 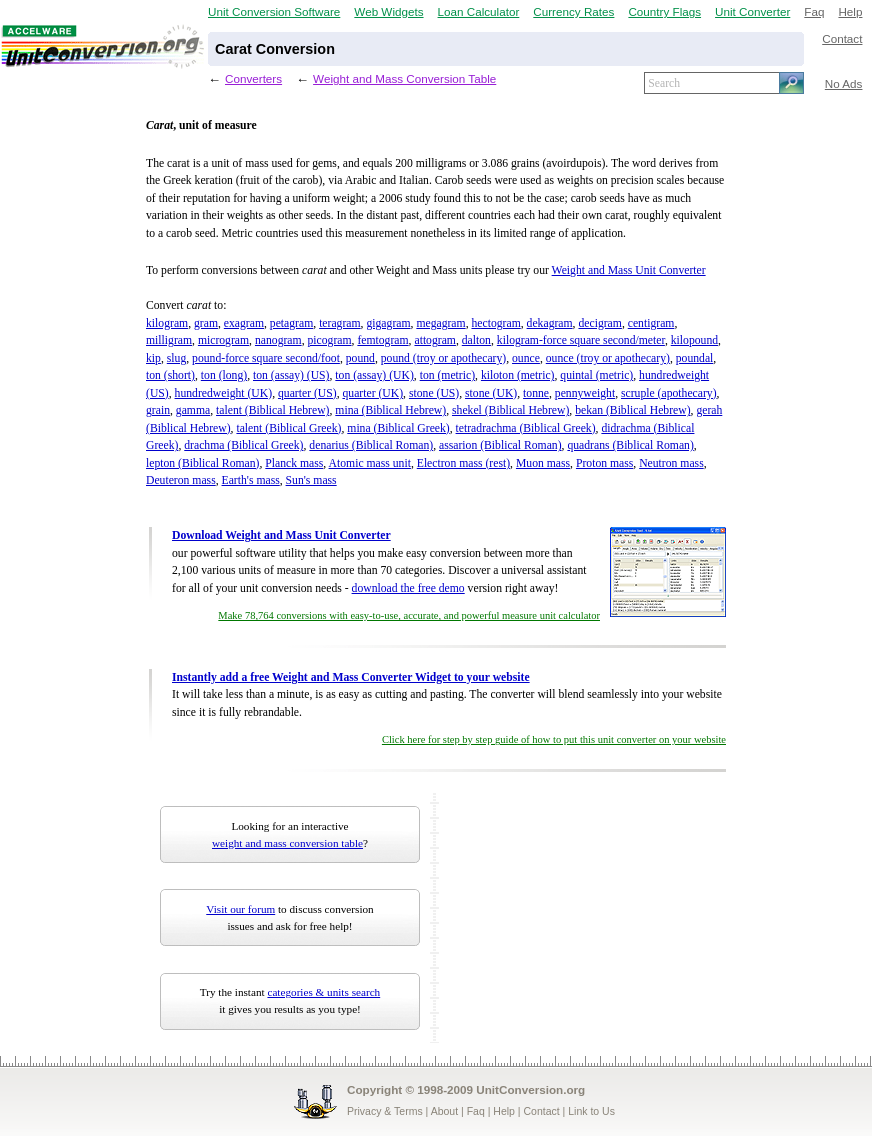 I want to click on Sun's mass, so click(x=311, y=480).